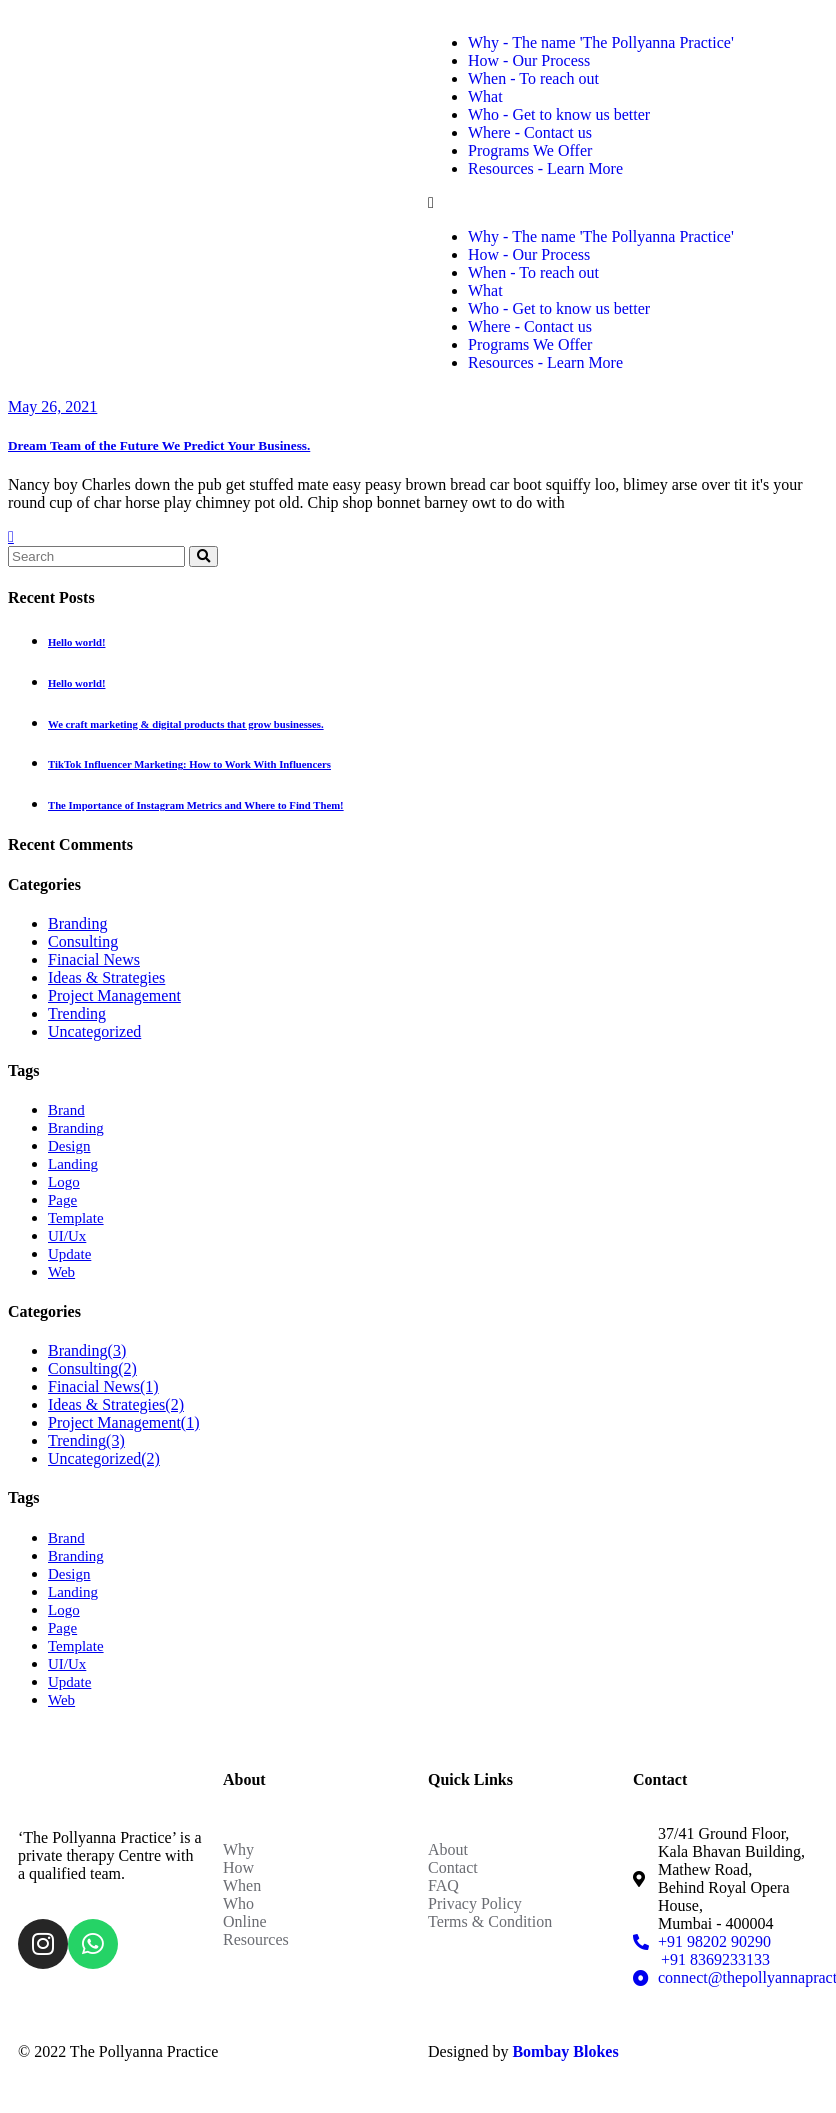  Describe the element at coordinates (186, 724) in the screenshot. I see `We craft marketing & digital products that grow businesses.` at that location.